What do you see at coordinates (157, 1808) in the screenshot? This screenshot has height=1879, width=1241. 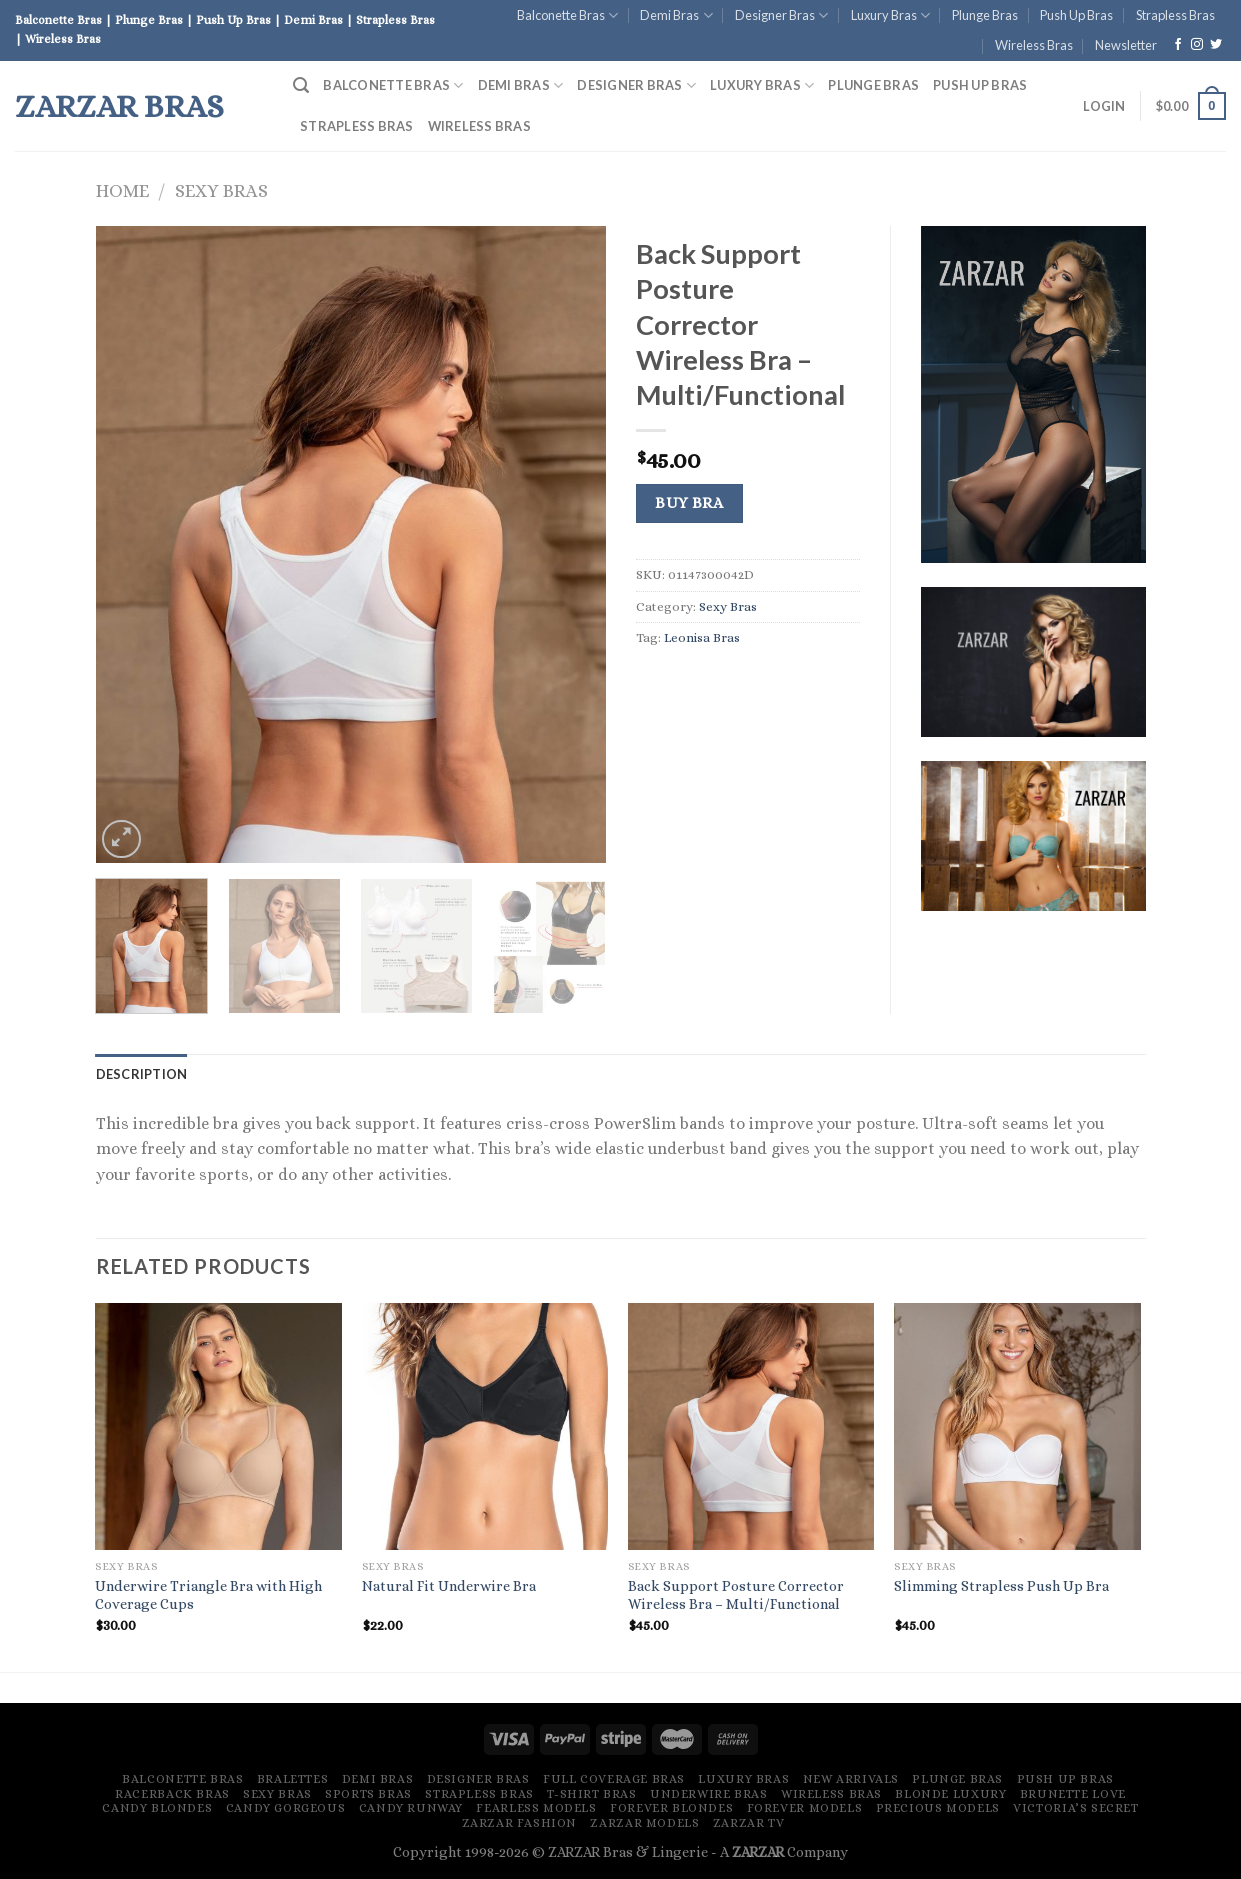 I see `Candy Blondes` at bounding box center [157, 1808].